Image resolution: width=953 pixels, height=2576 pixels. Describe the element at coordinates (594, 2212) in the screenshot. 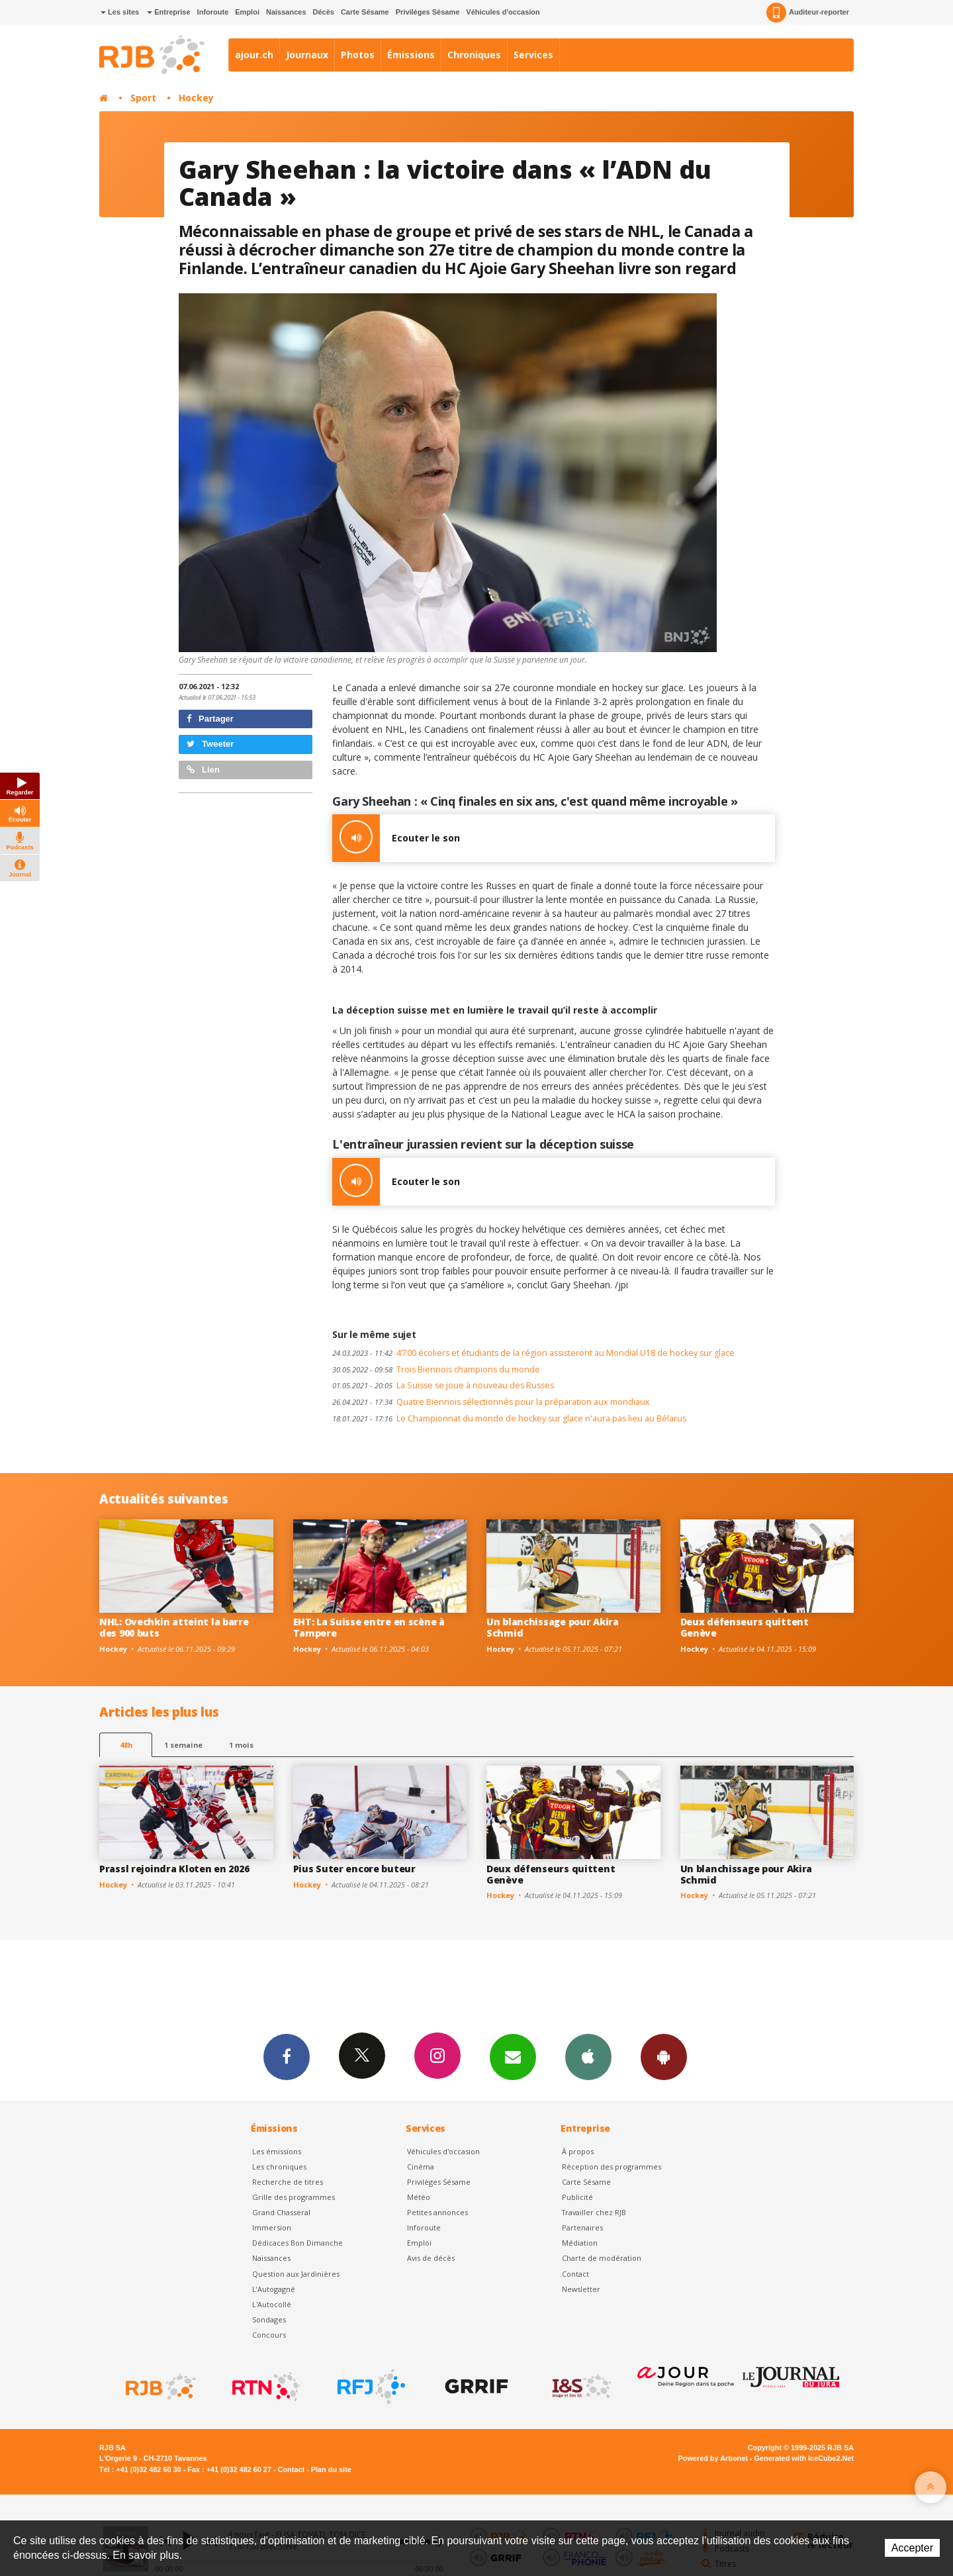

I see `Travailler chez RJB` at that location.